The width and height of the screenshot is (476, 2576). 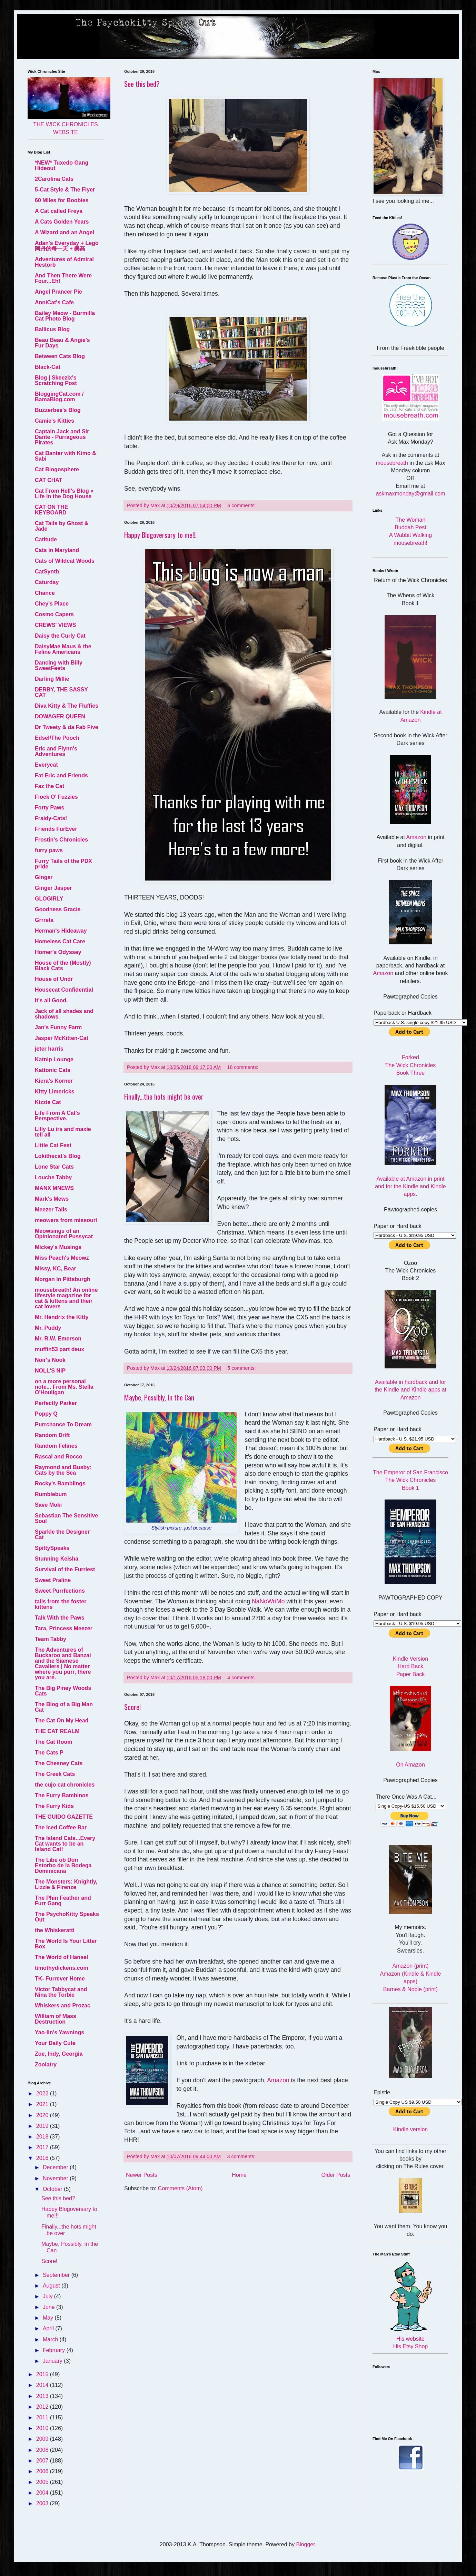 I want to click on Buddah Pest, so click(x=410, y=527).